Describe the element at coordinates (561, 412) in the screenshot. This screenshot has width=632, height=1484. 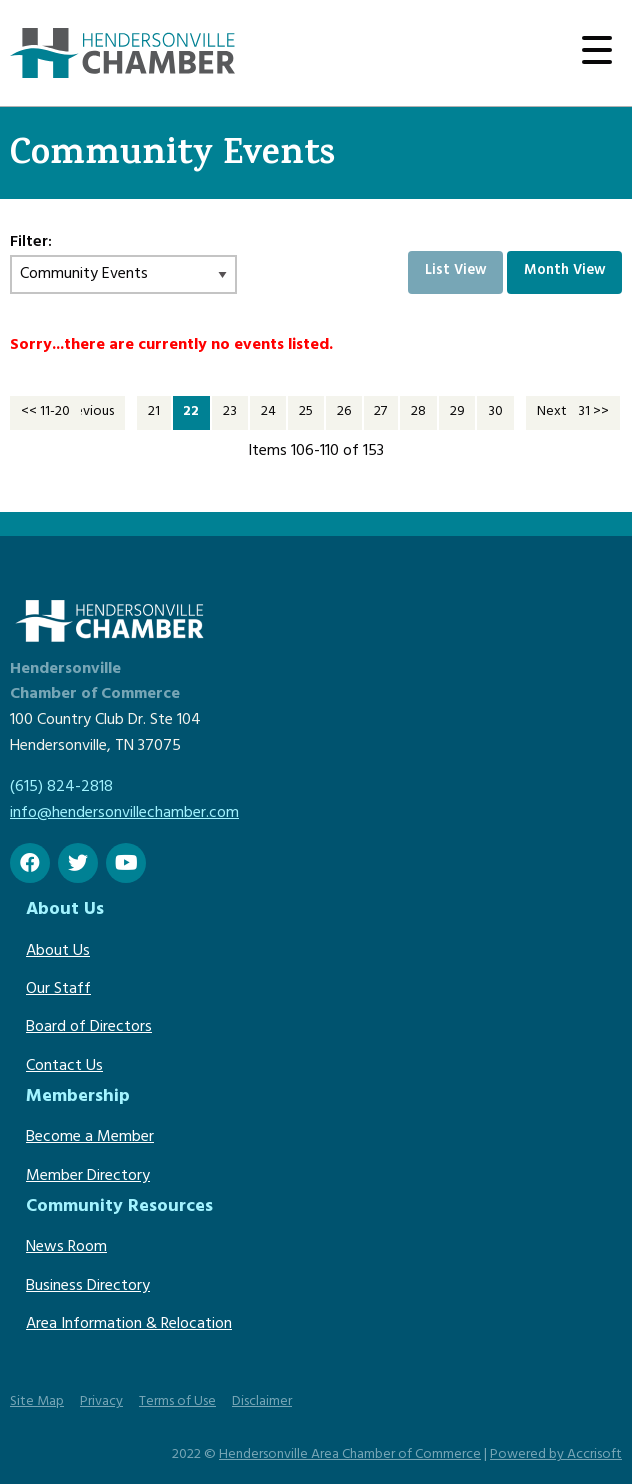
I see `Next >>` at that location.